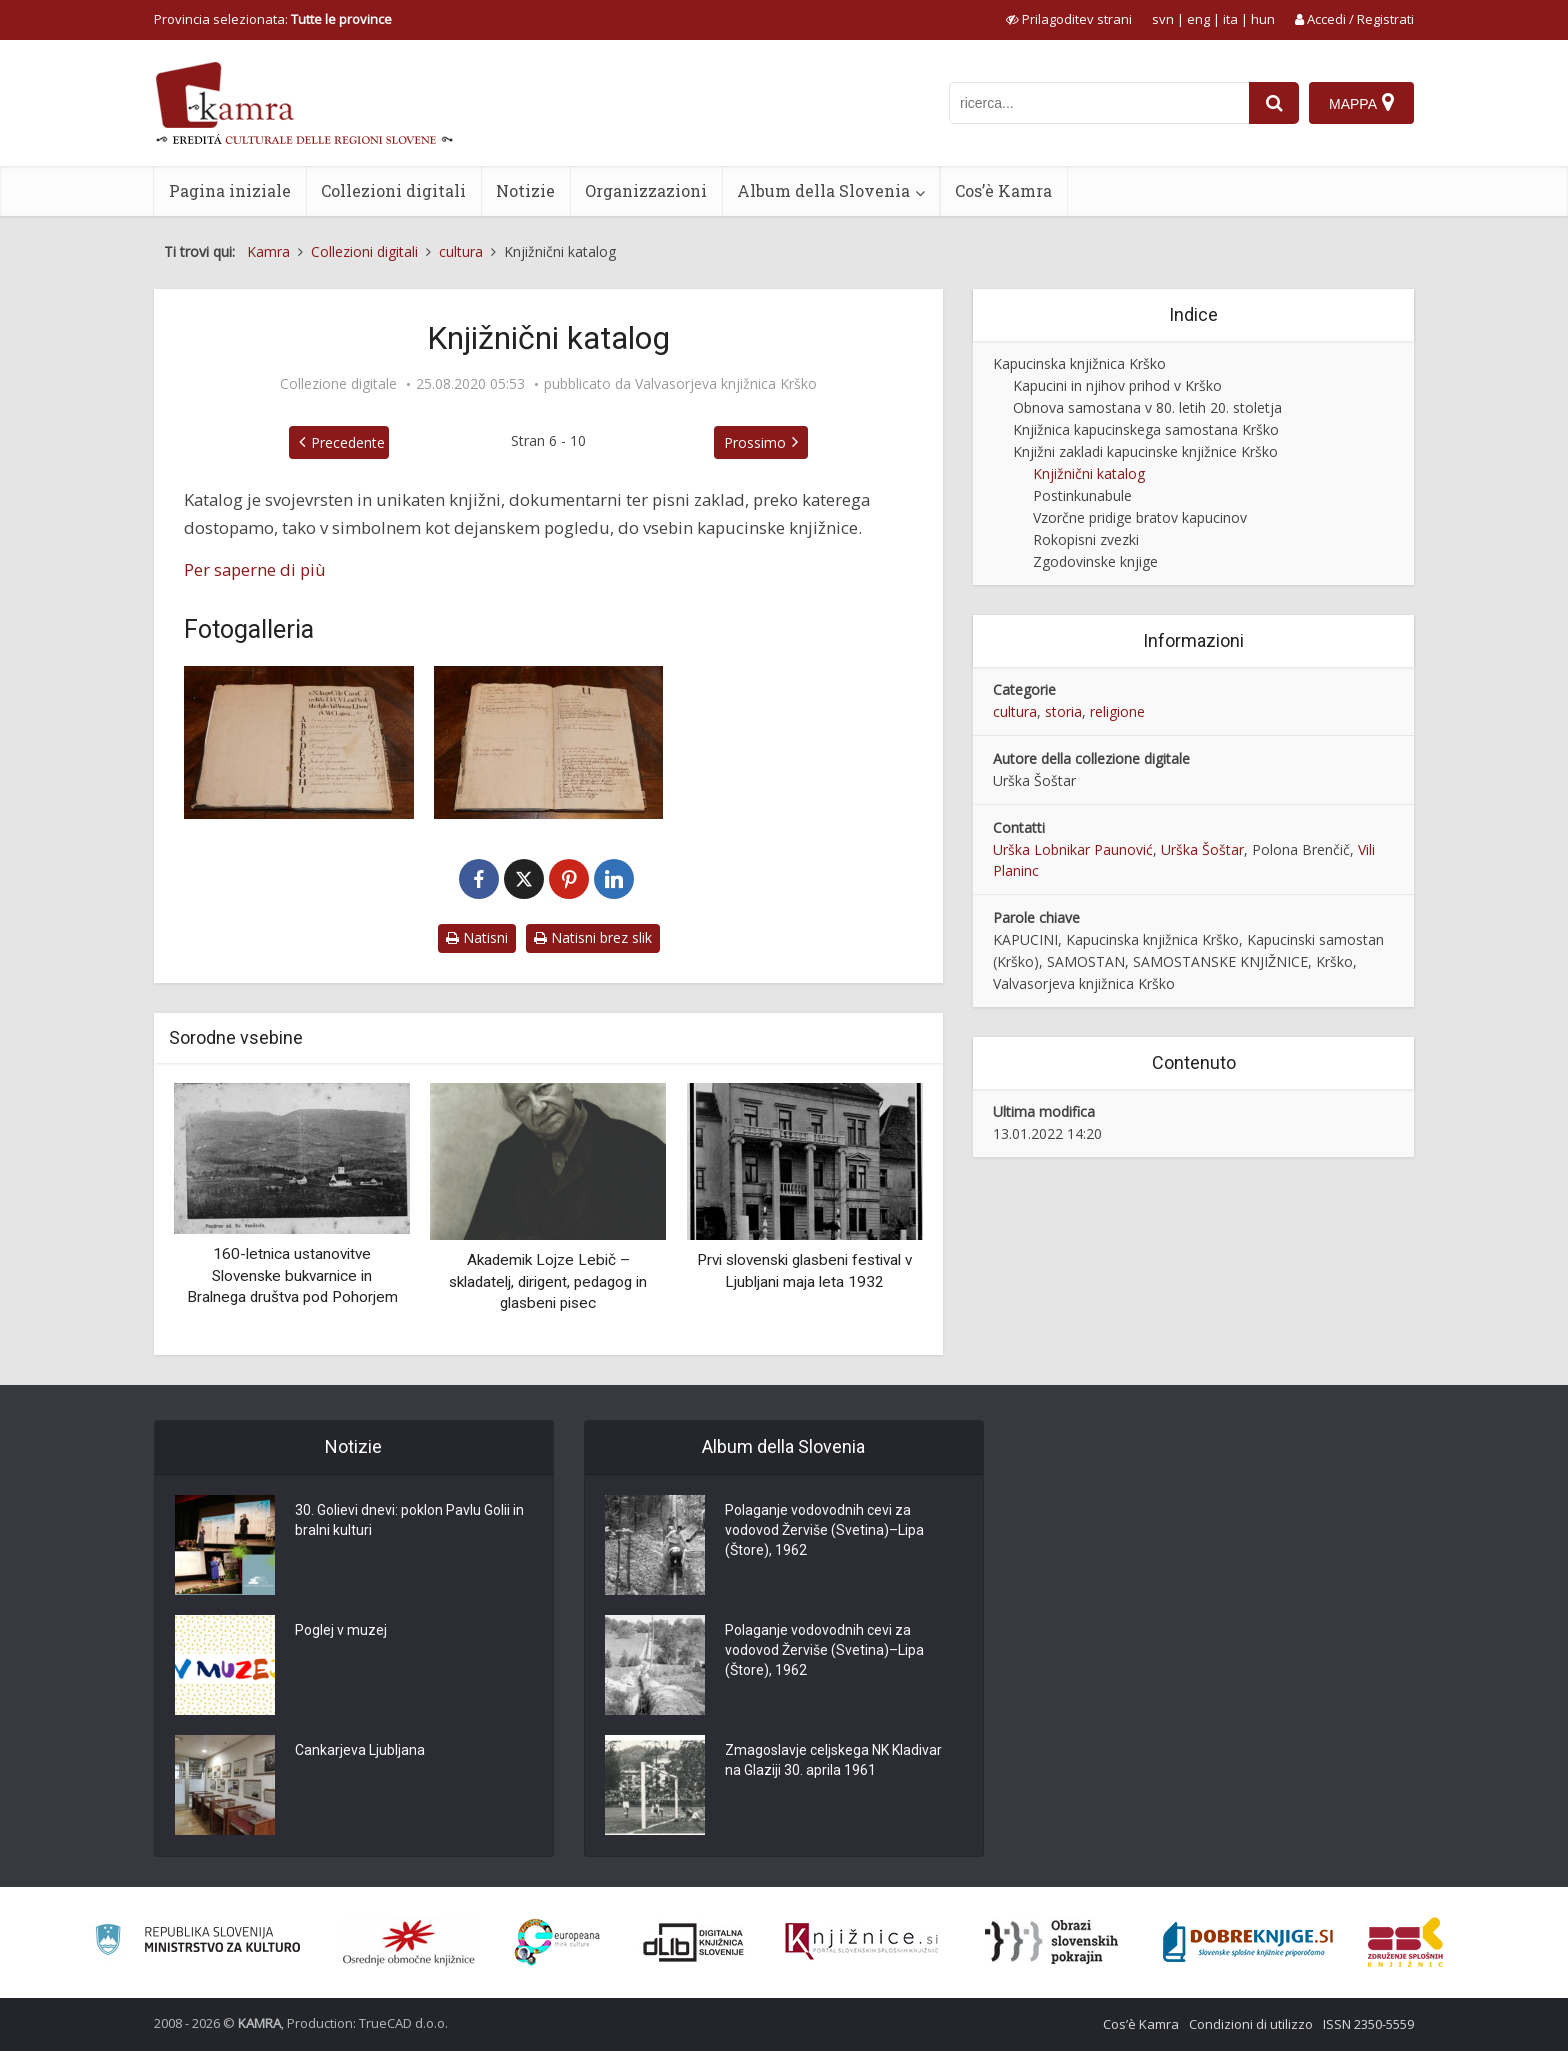 This screenshot has width=1568, height=2051. Describe the element at coordinates (1086, 539) in the screenshot. I see `Rokopisni zvezki` at that location.